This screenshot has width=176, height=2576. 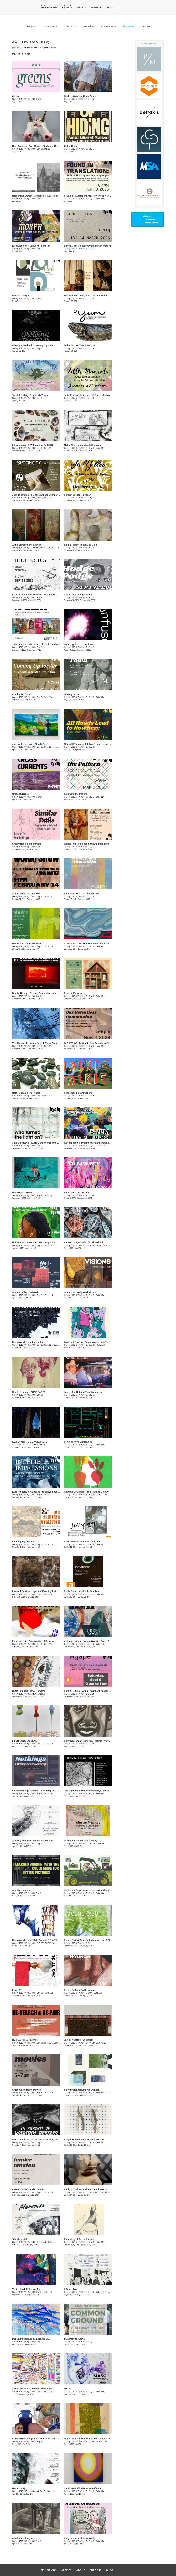 I want to click on Ven Zhu: With love, your Chinese-American Daughter, so click(x=92, y=295).